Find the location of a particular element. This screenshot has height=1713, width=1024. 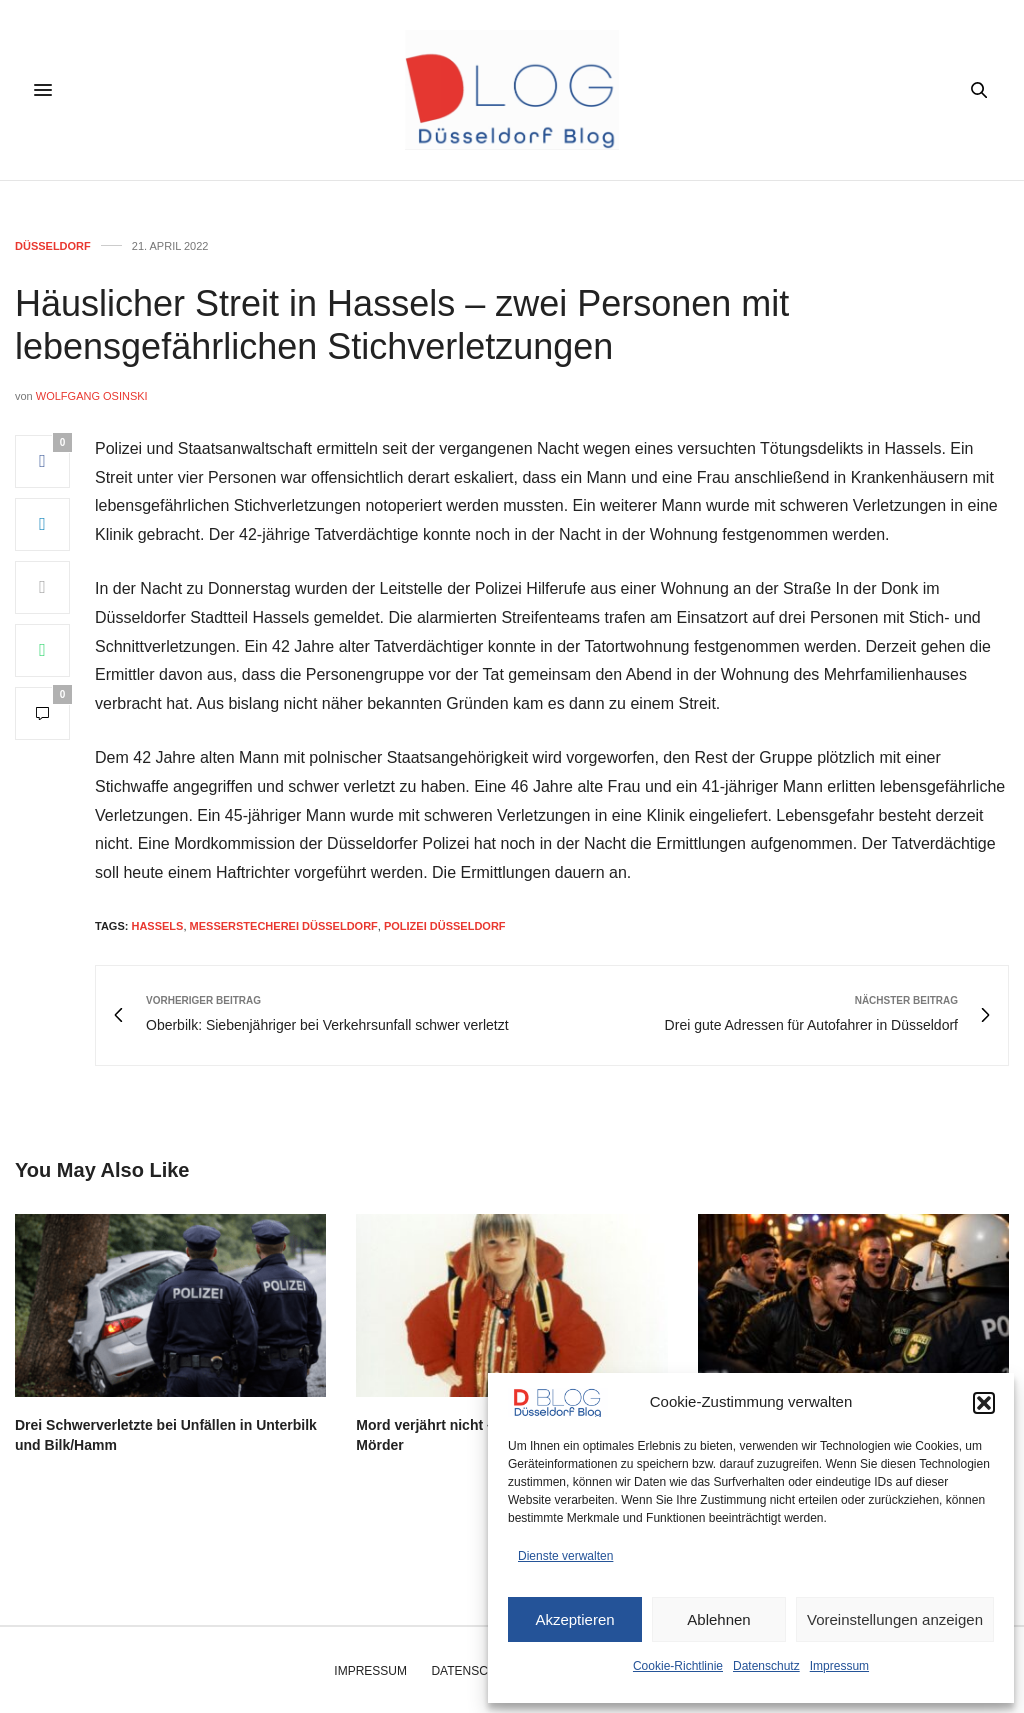

Voreinstellungen anzeigen is located at coordinates (895, 1619).